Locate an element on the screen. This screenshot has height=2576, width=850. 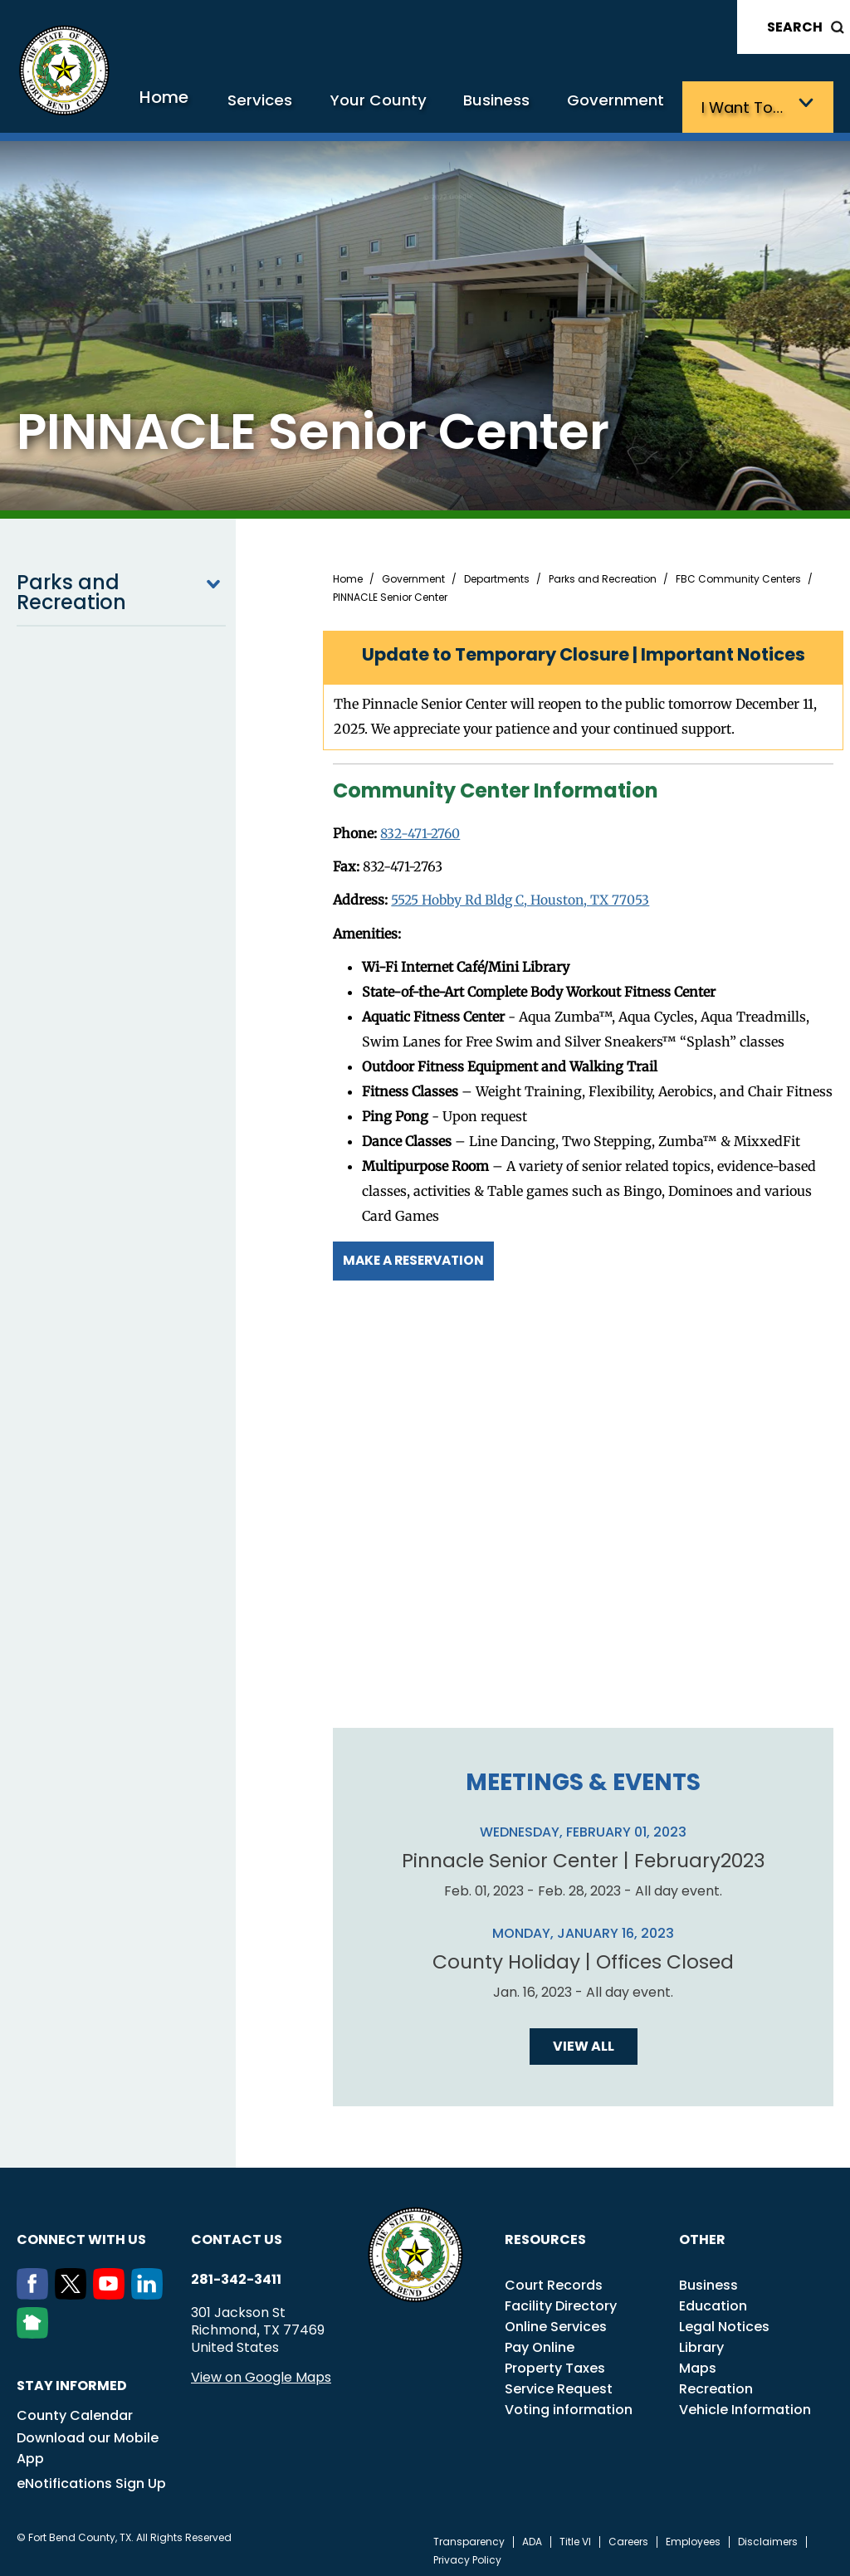
Court Records is located at coordinates (554, 2279).